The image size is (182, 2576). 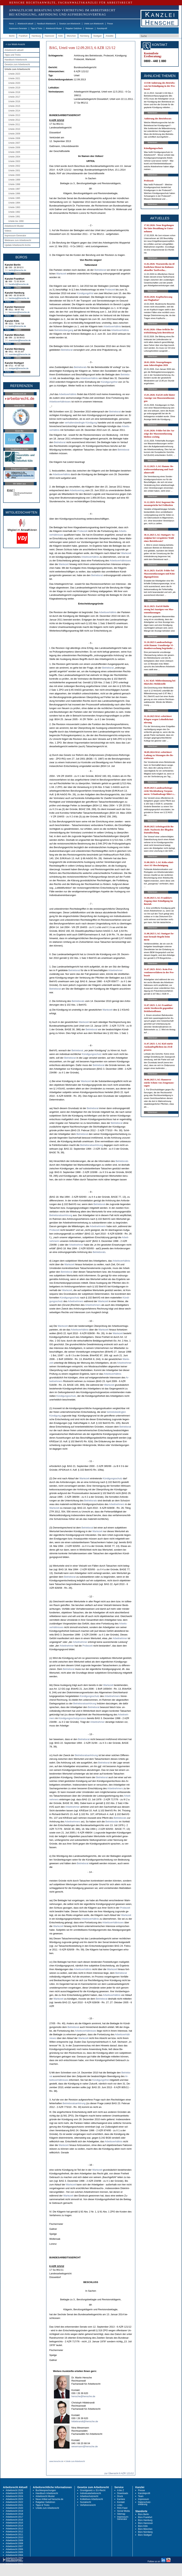 What do you see at coordinates (8, 230) in the screenshot?
I see `Videos` at bounding box center [8, 230].